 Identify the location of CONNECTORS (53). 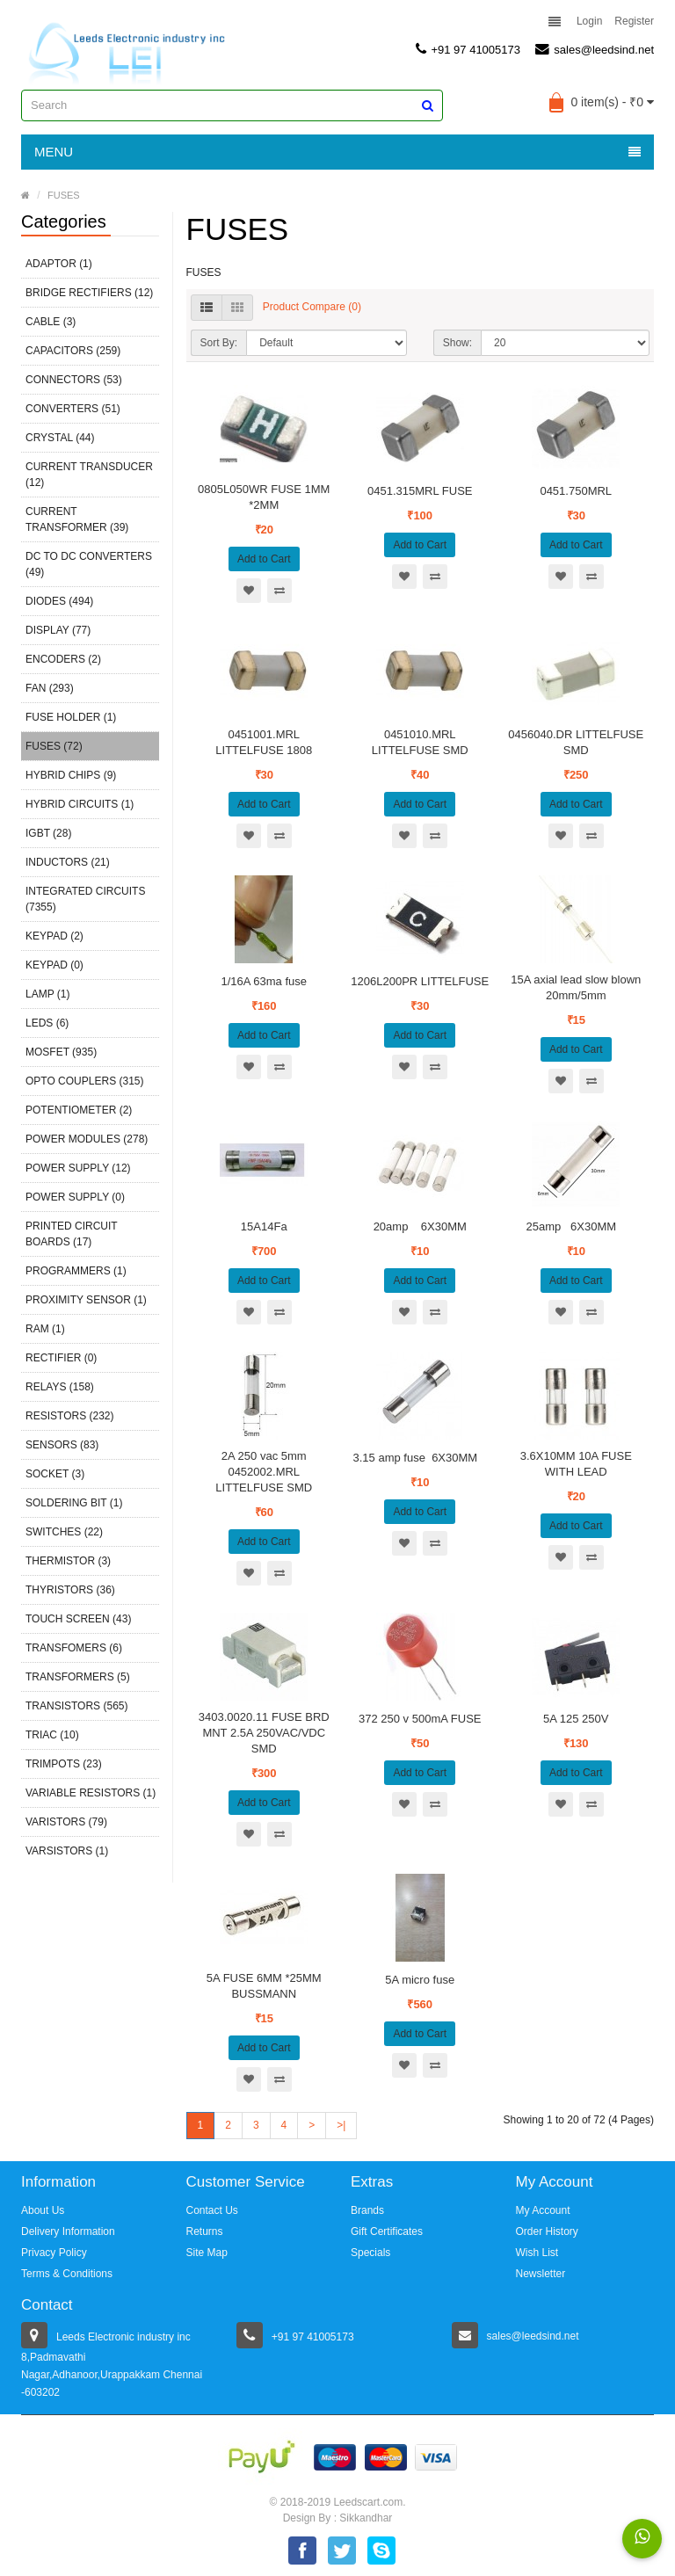
(73, 380).